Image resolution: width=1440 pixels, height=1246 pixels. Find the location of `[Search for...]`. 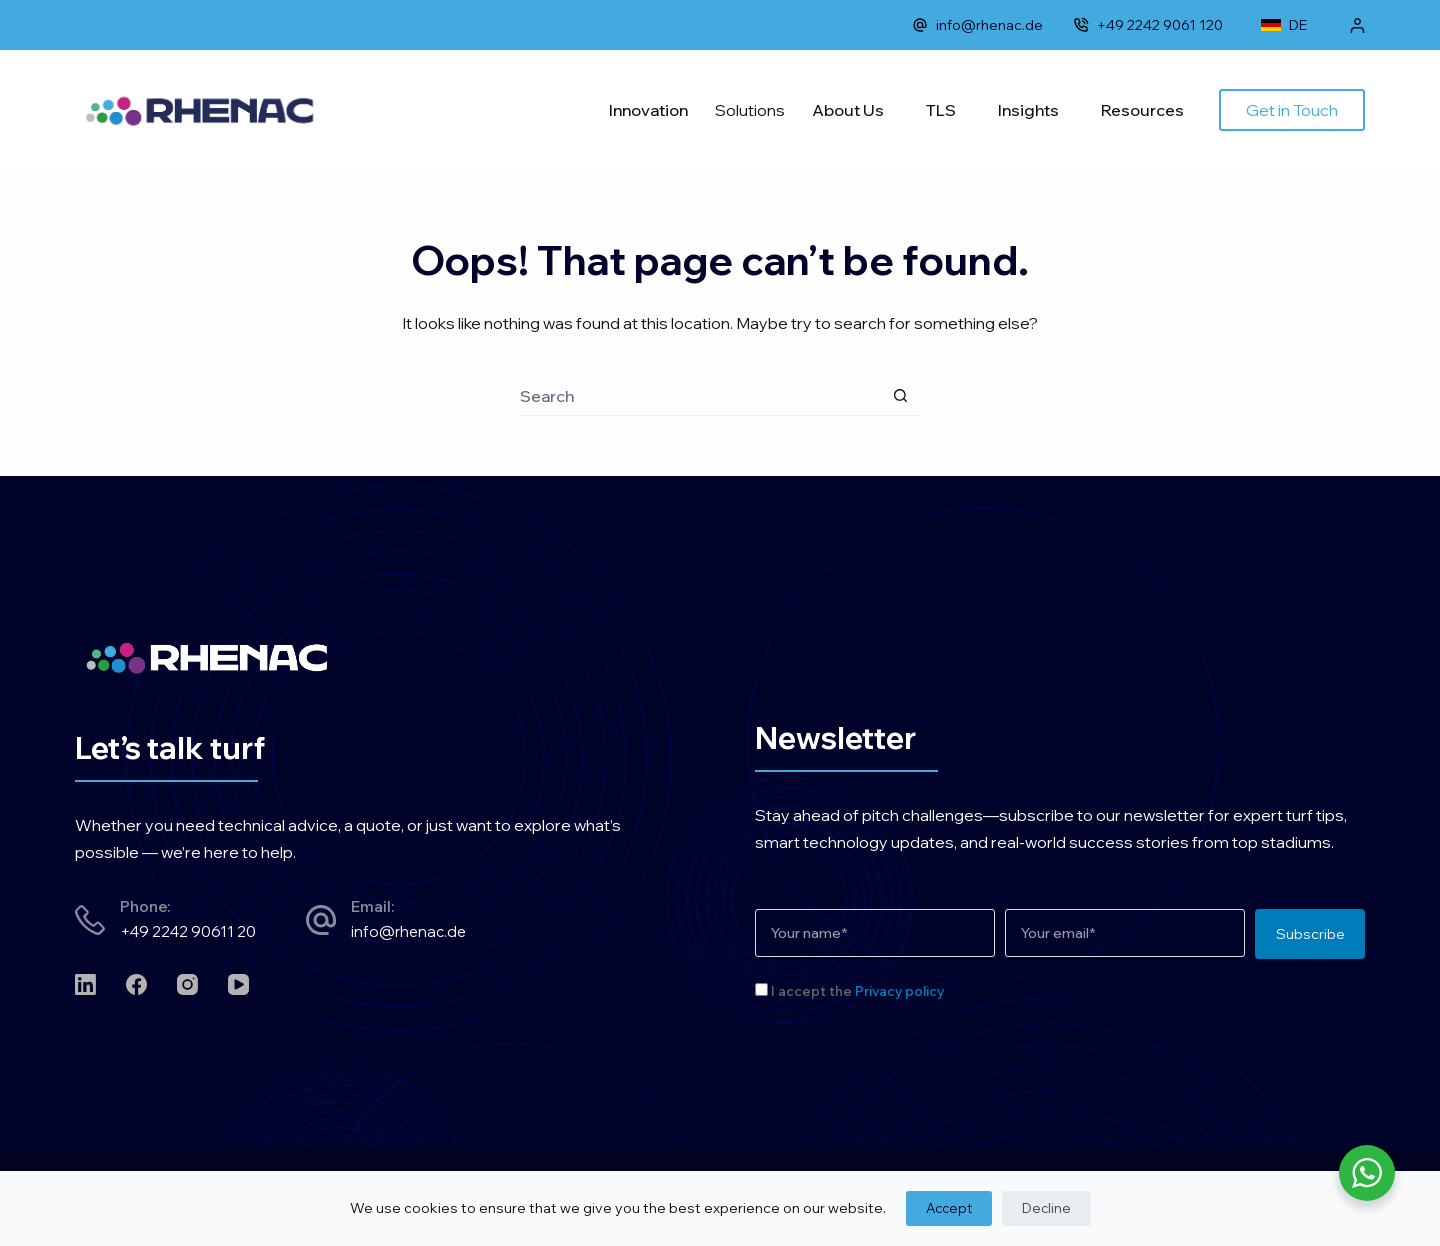

[Search for...] is located at coordinates (700, 396).